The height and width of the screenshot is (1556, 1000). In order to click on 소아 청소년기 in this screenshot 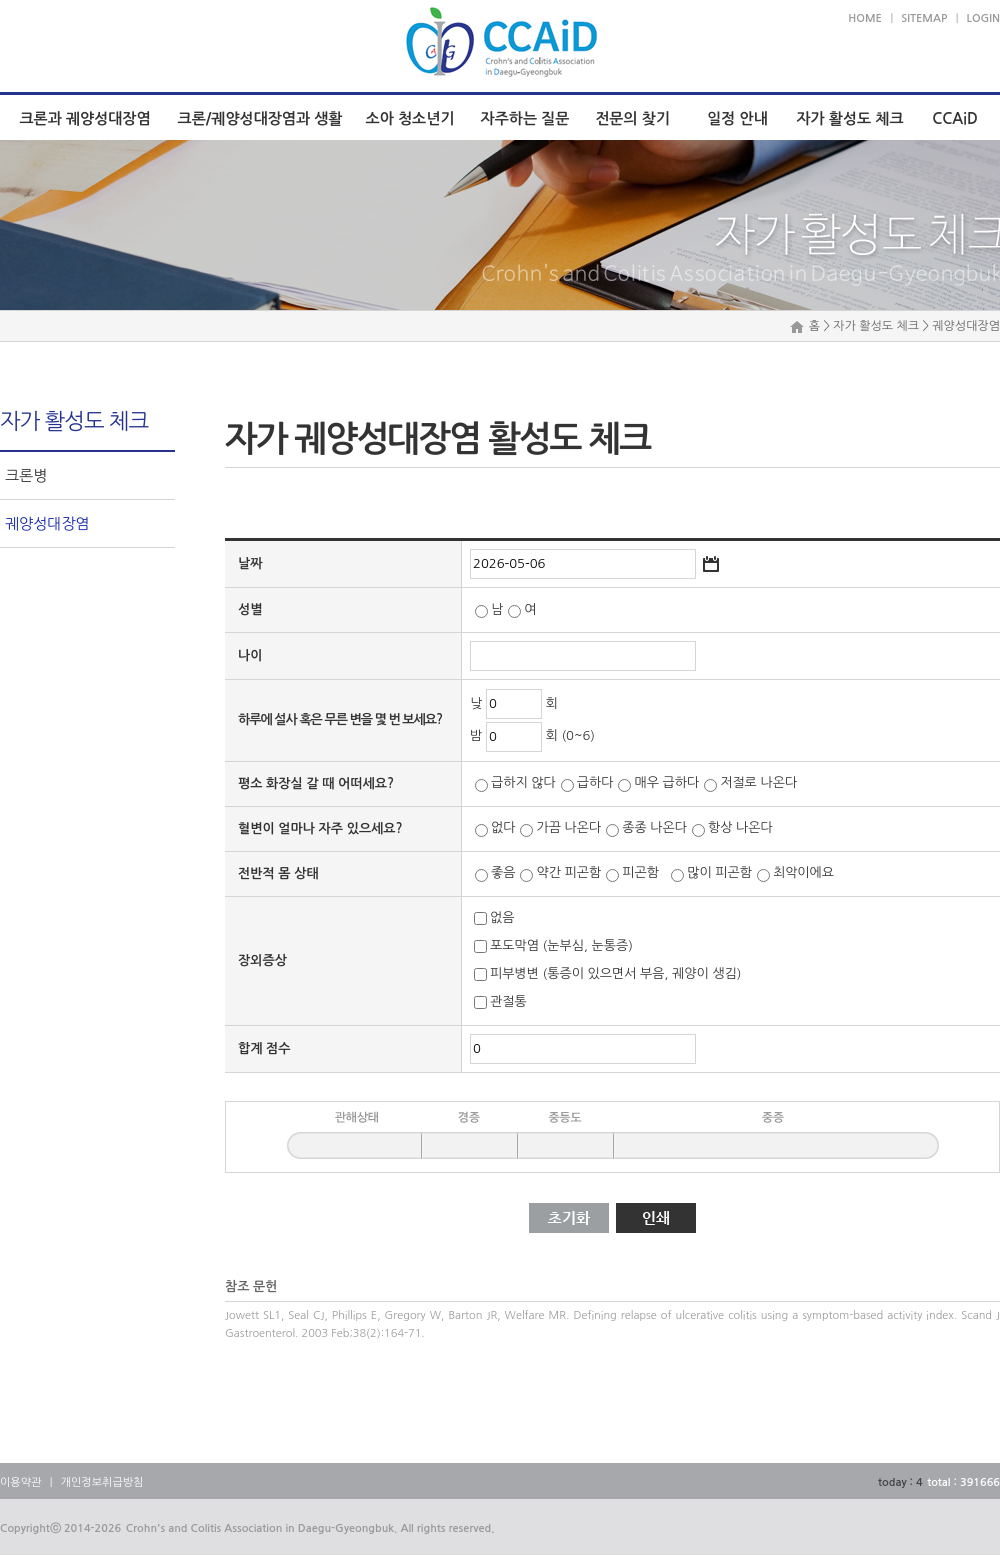, I will do `click(410, 118)`.